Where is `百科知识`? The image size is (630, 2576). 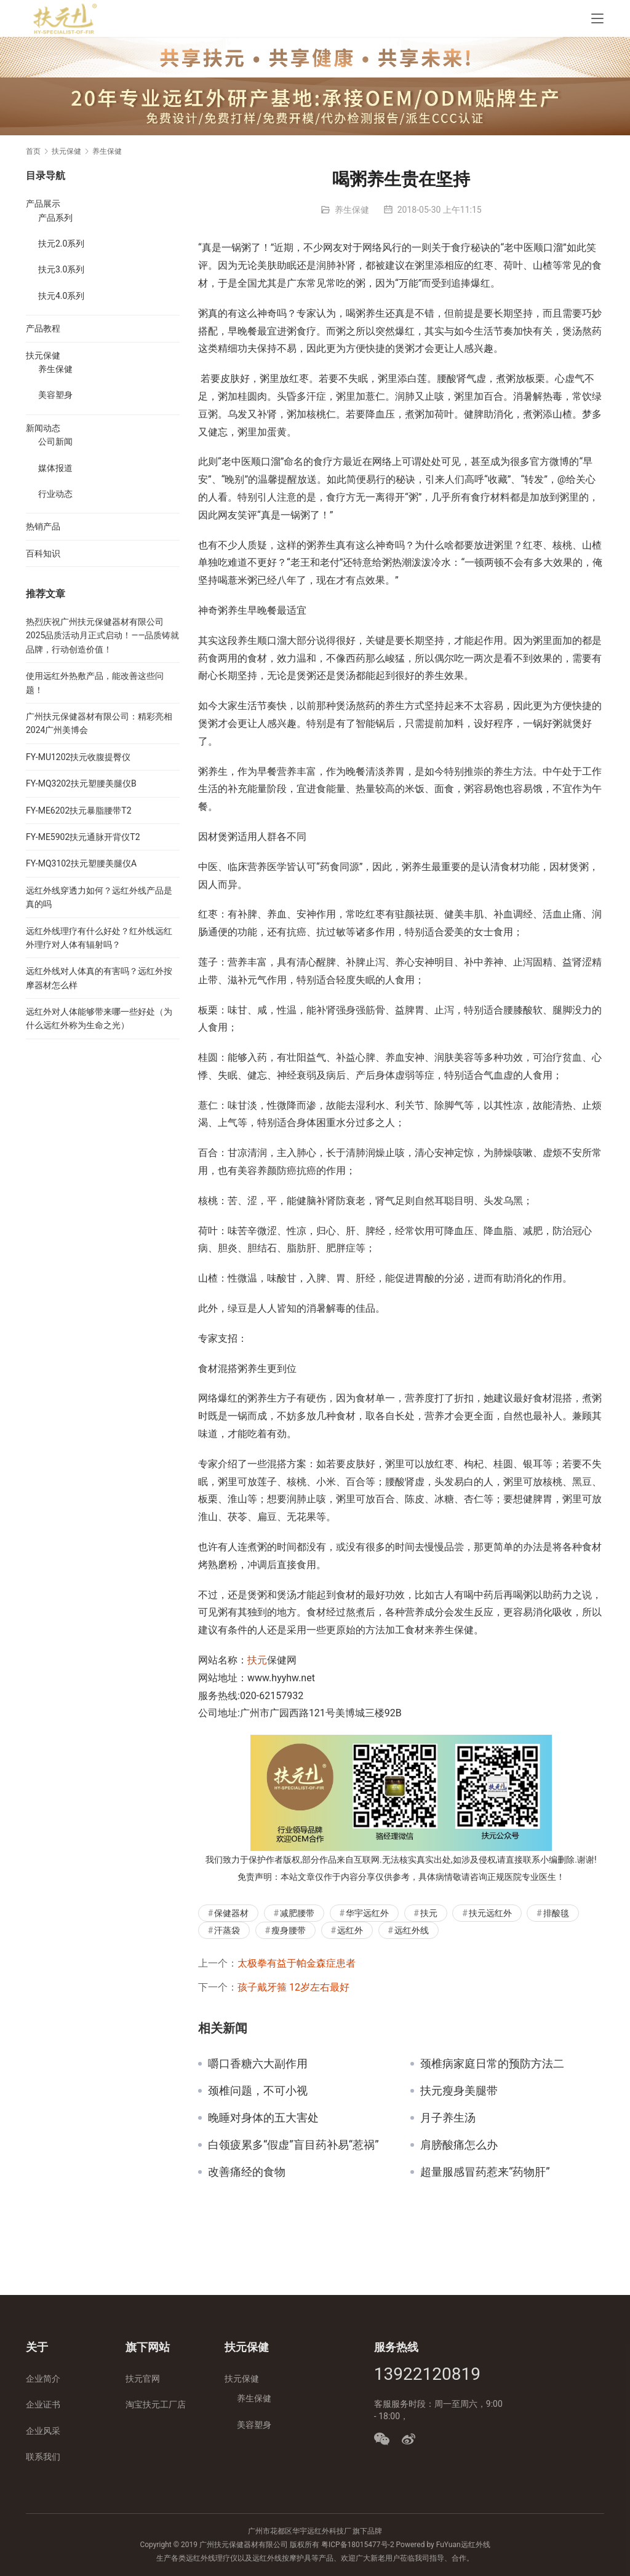
百科知识 is located at coordinates (43, 553).